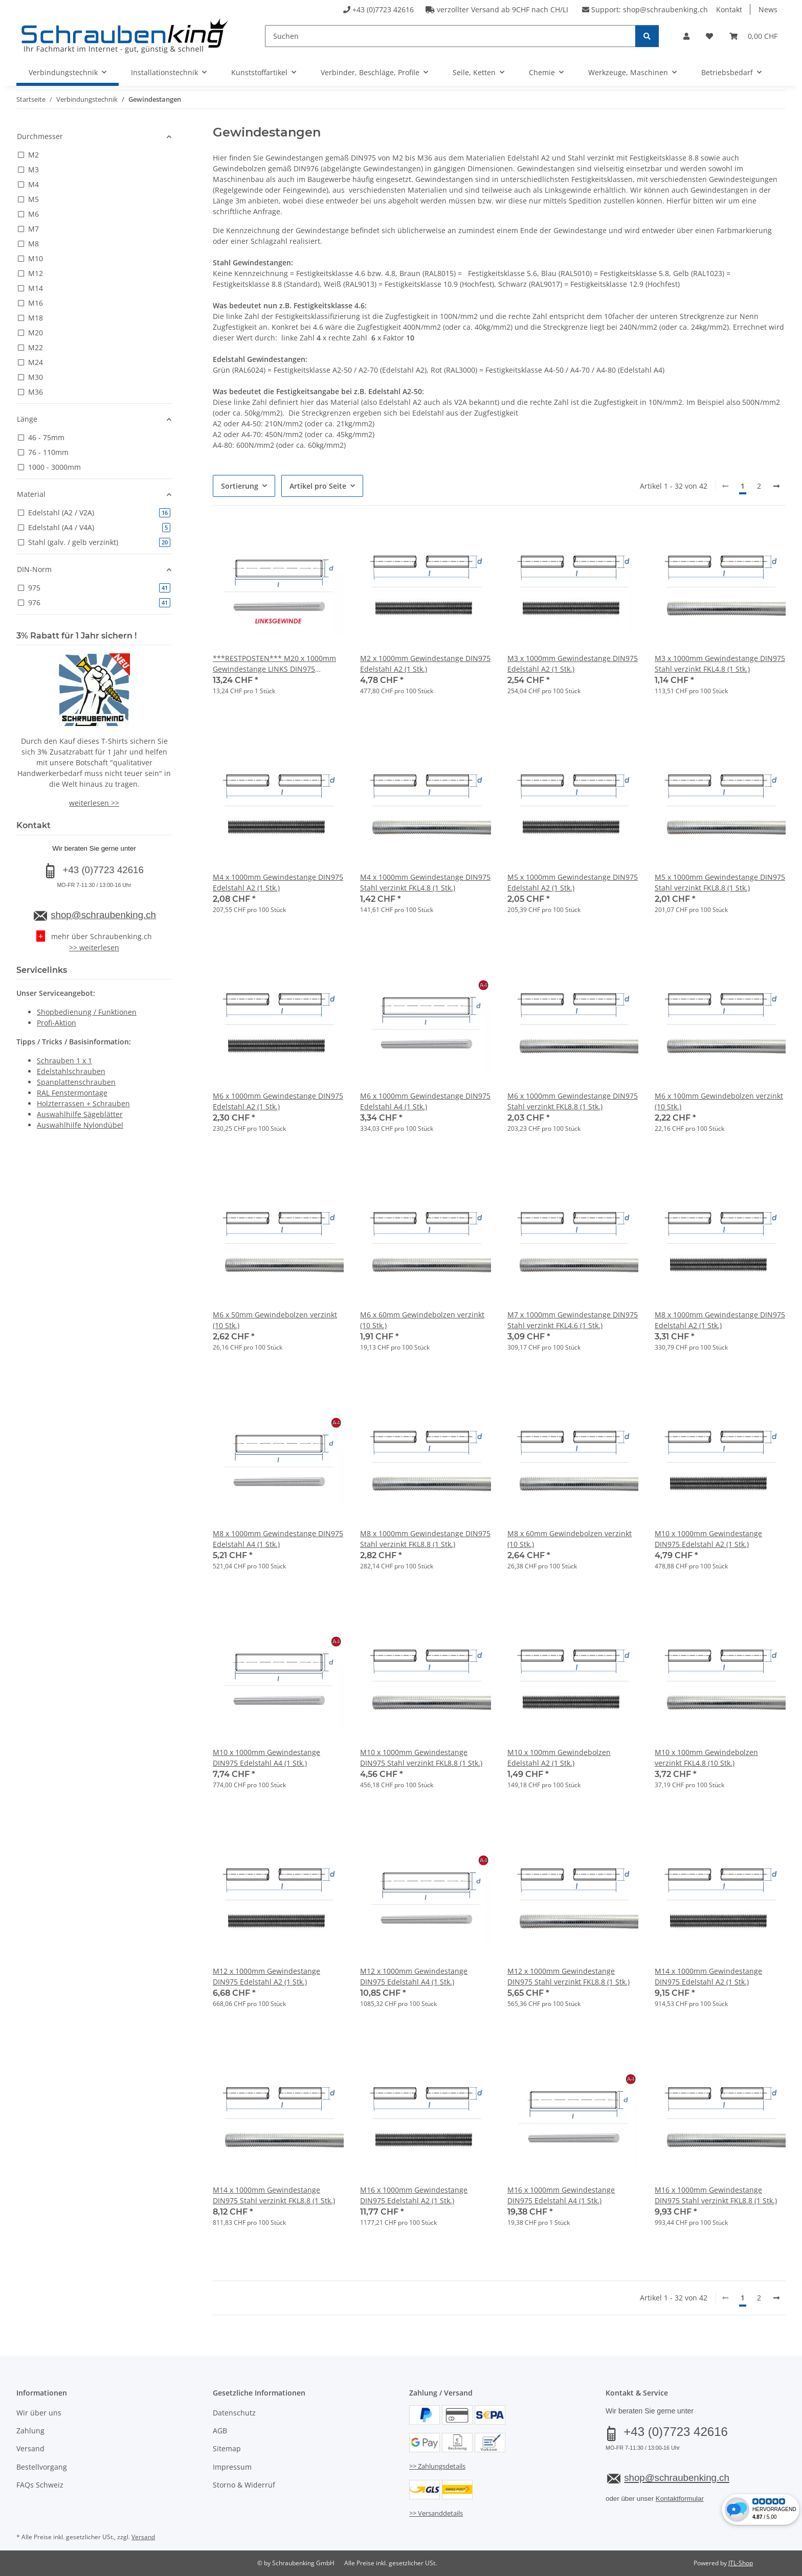 This screenshot has height=2576, width=802. What do you see at coordinates (317, 486) in the screenshot?
I see `Artikel pro Seite` at bounding box center [317, 486].